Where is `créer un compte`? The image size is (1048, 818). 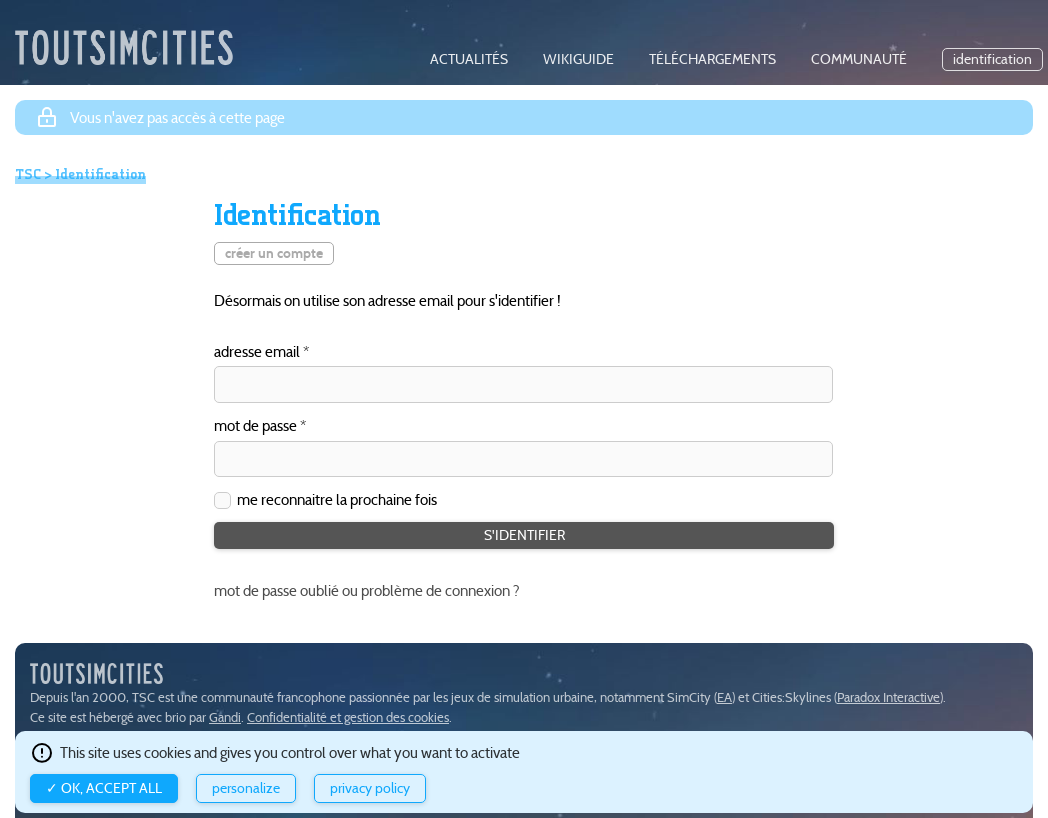 créer un compte is located at coordinates (274, 253).